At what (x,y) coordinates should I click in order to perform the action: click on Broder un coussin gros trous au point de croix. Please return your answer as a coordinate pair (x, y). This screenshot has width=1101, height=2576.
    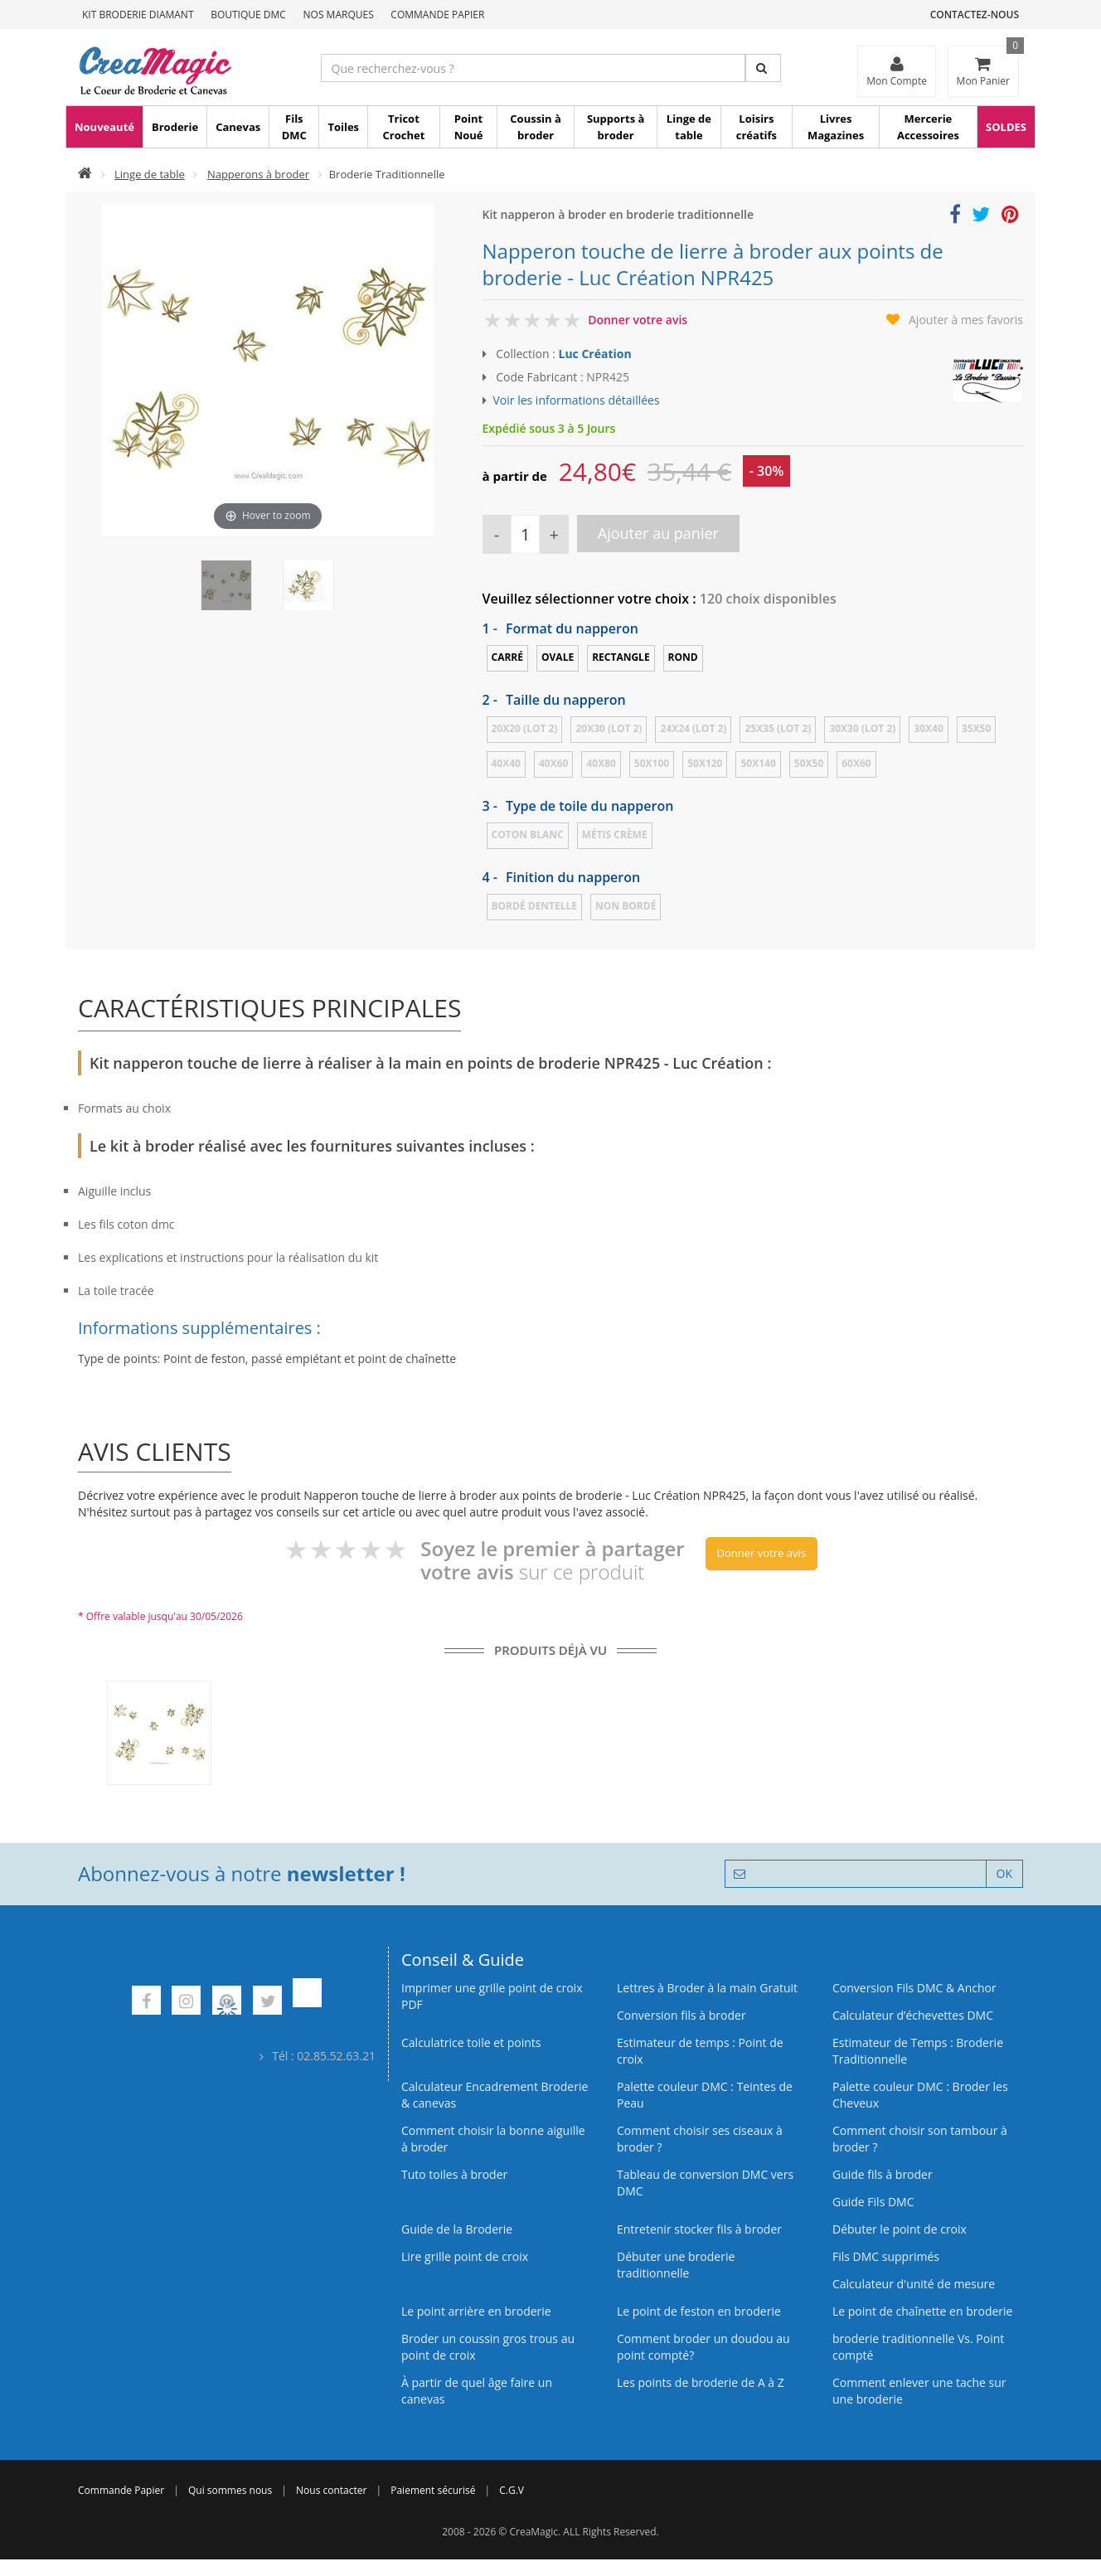
    Looking at the image, I should click on (488, 2347).